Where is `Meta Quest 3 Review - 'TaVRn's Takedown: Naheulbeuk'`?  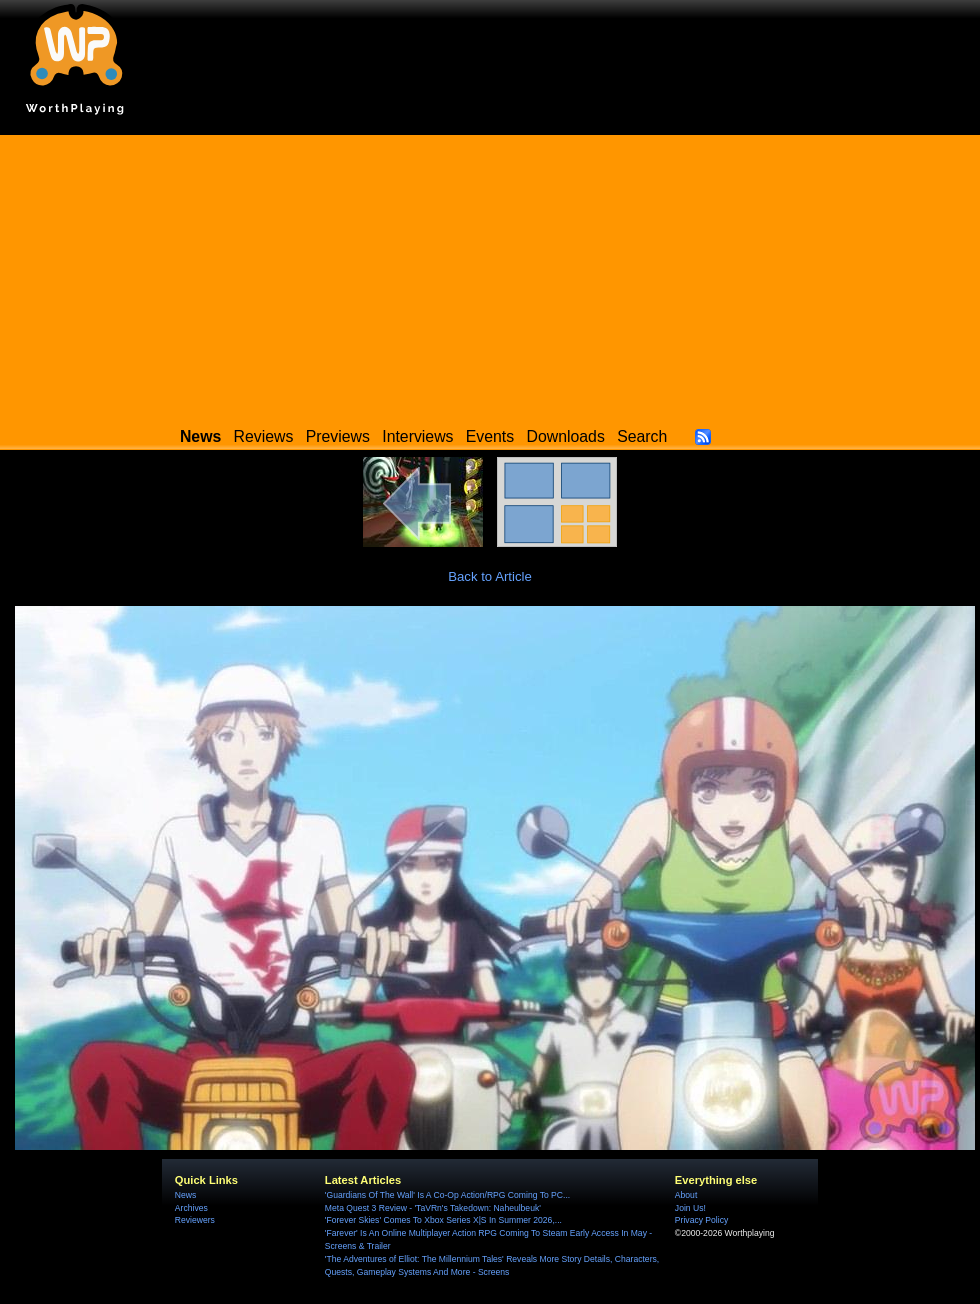
Meta Quest 3 Review - 'TaVRn's Takedown: Naheulbeuk' is located at coordinates (433, 1208).